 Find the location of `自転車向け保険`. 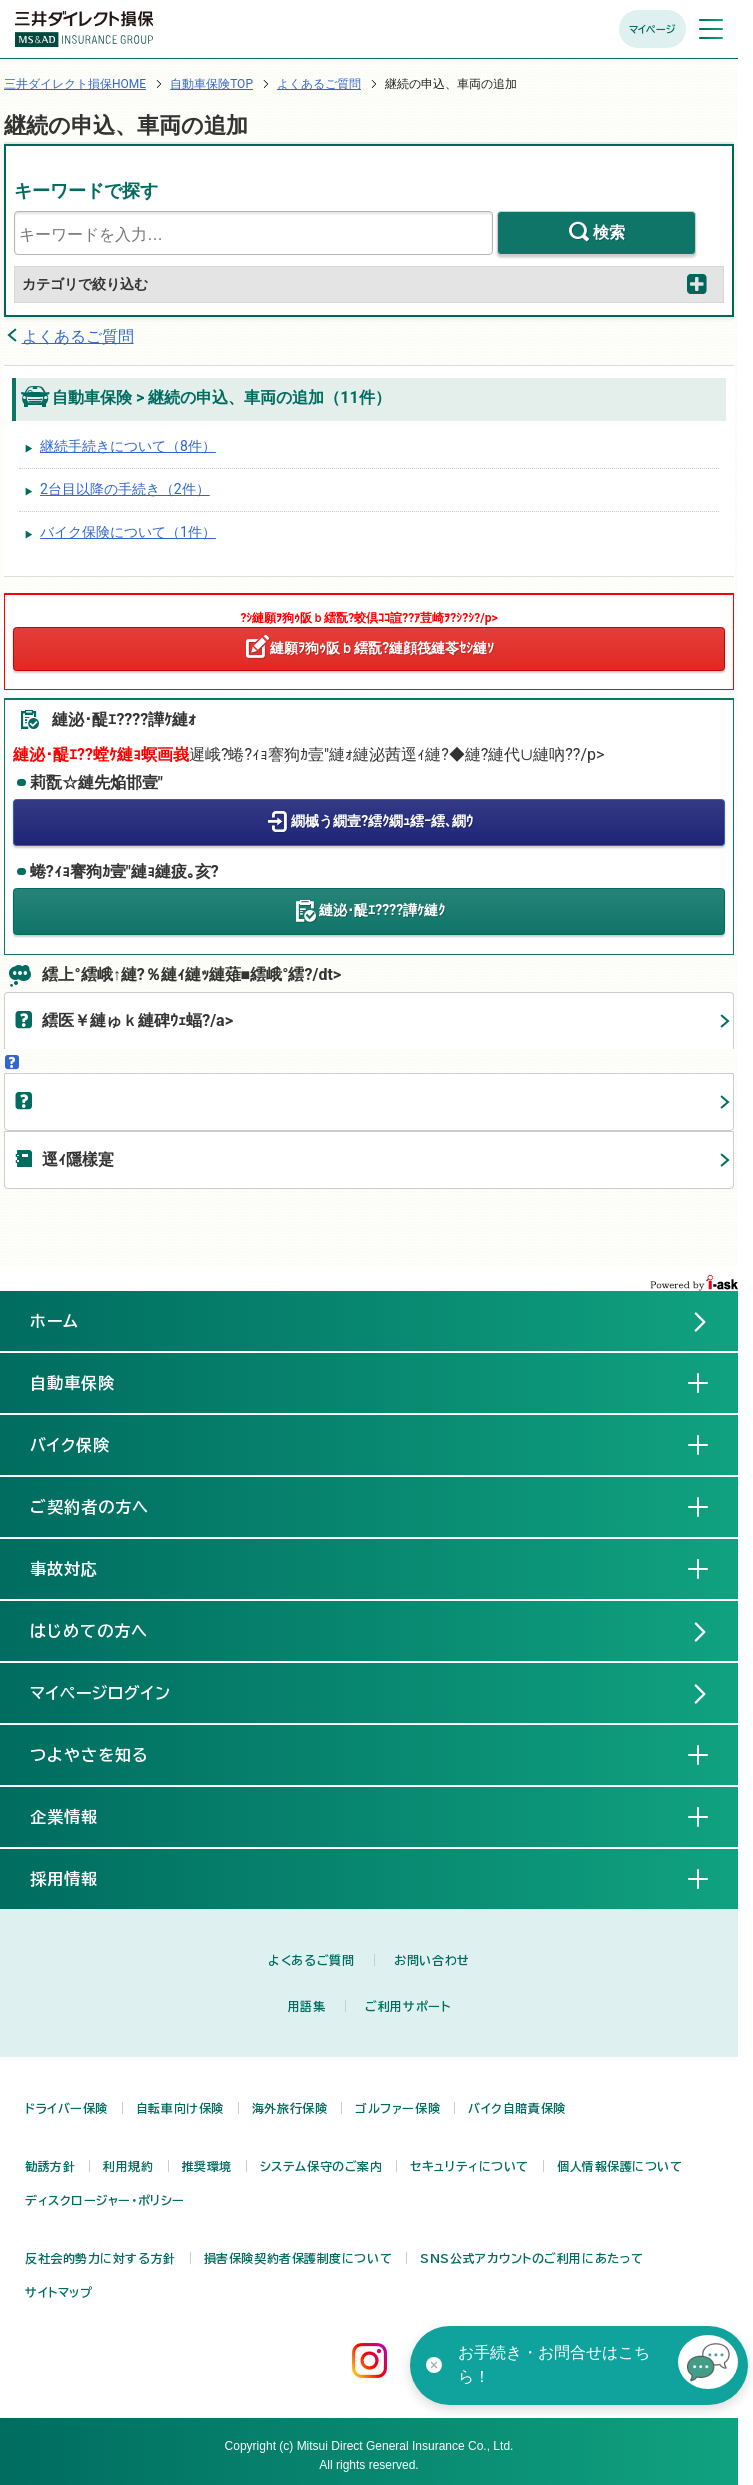

自転車向け保険 is located at coordinates (180, 2108).